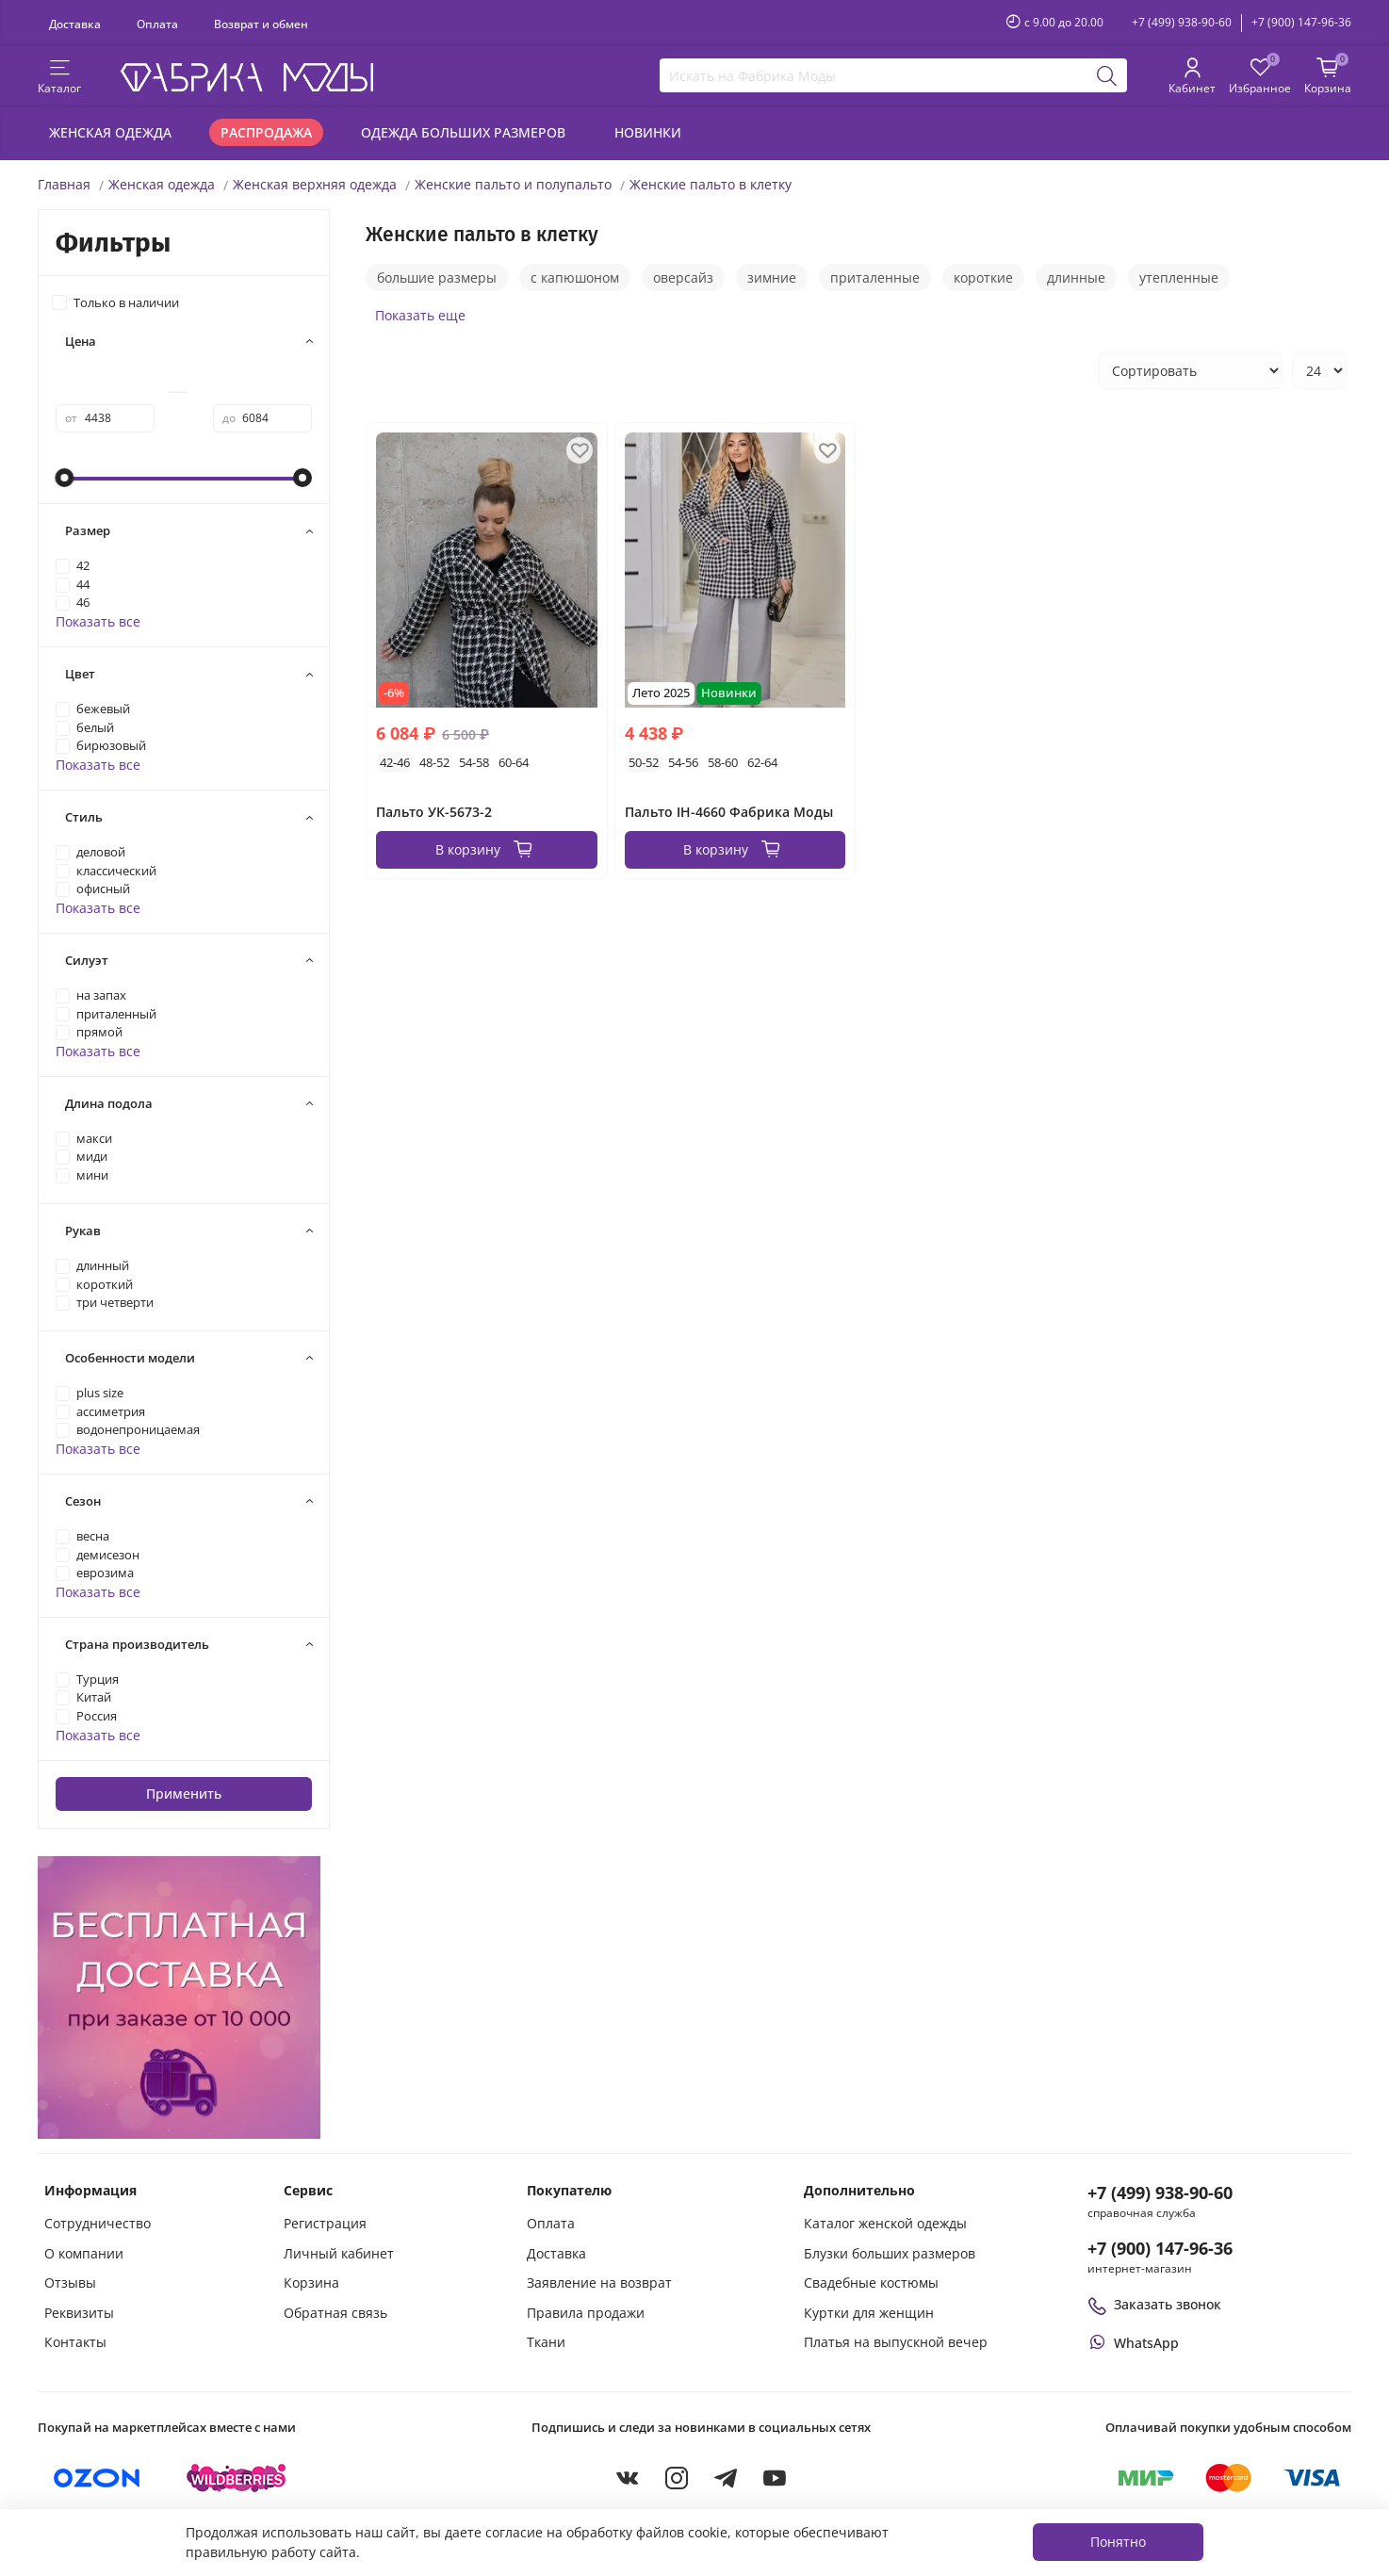 Image resolution: width=1389 pixels, height=2576 pixels. I want to click on [Количество товаров на странице], so click(1319, 370).